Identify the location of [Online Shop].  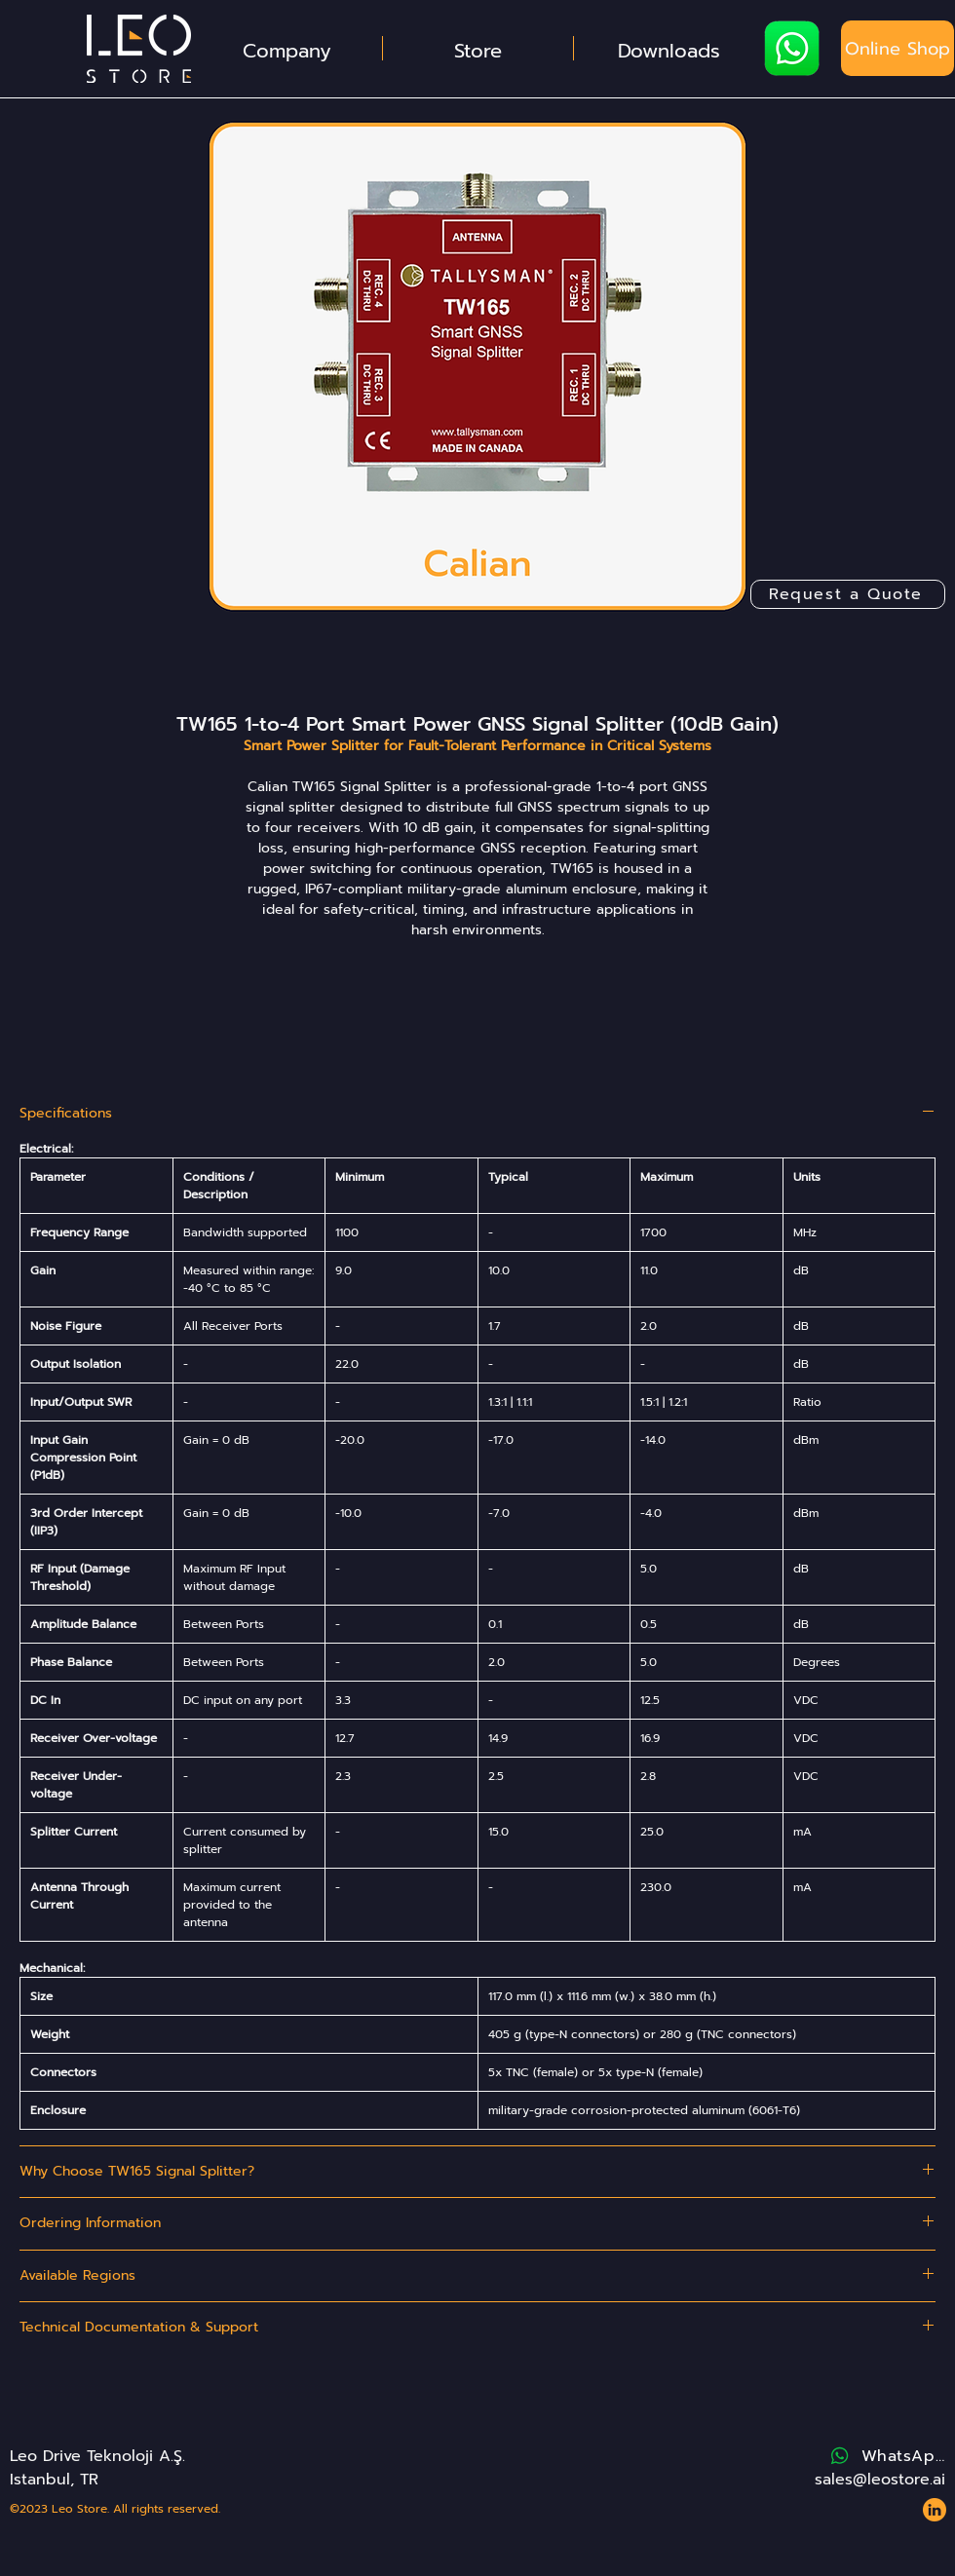
(897, 48).